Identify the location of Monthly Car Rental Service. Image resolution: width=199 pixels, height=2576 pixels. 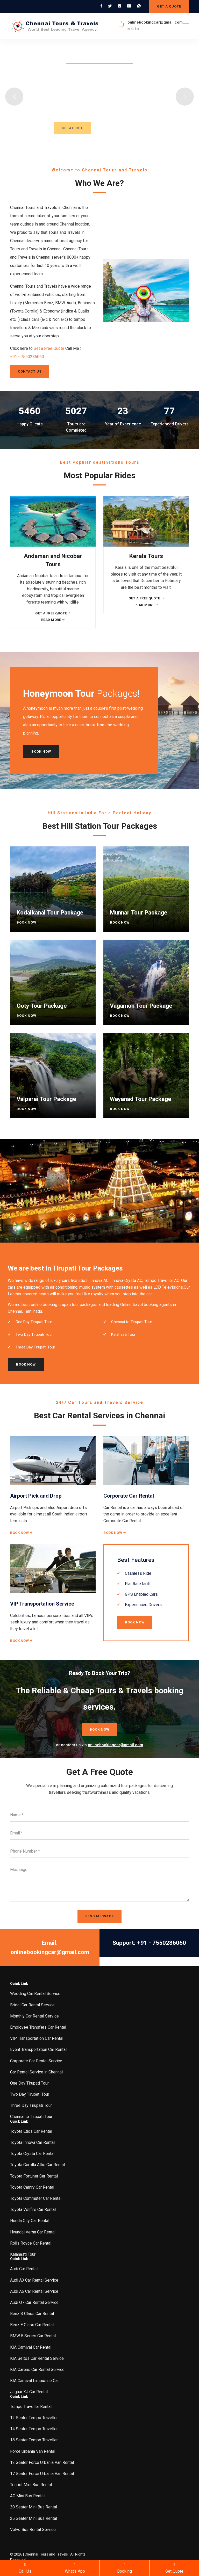
(34, 2016).